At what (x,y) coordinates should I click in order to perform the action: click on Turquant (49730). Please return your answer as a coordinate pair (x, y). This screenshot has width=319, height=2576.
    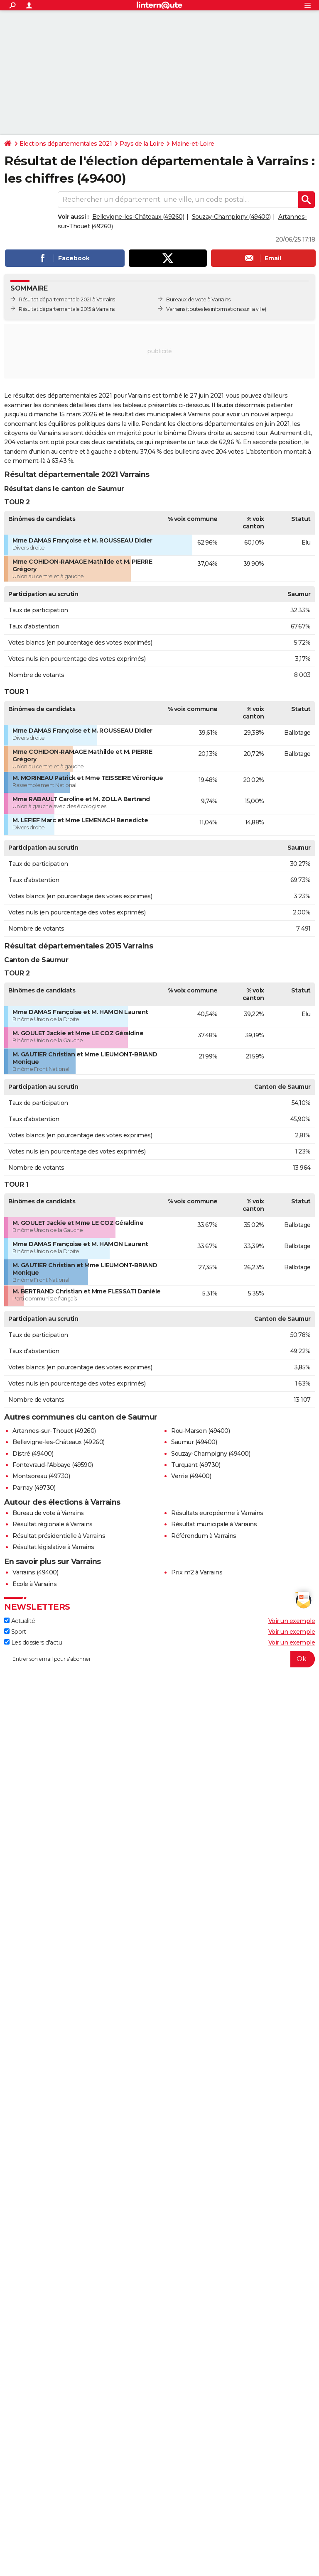
    Looking at the image, I should click on (195, 1465).